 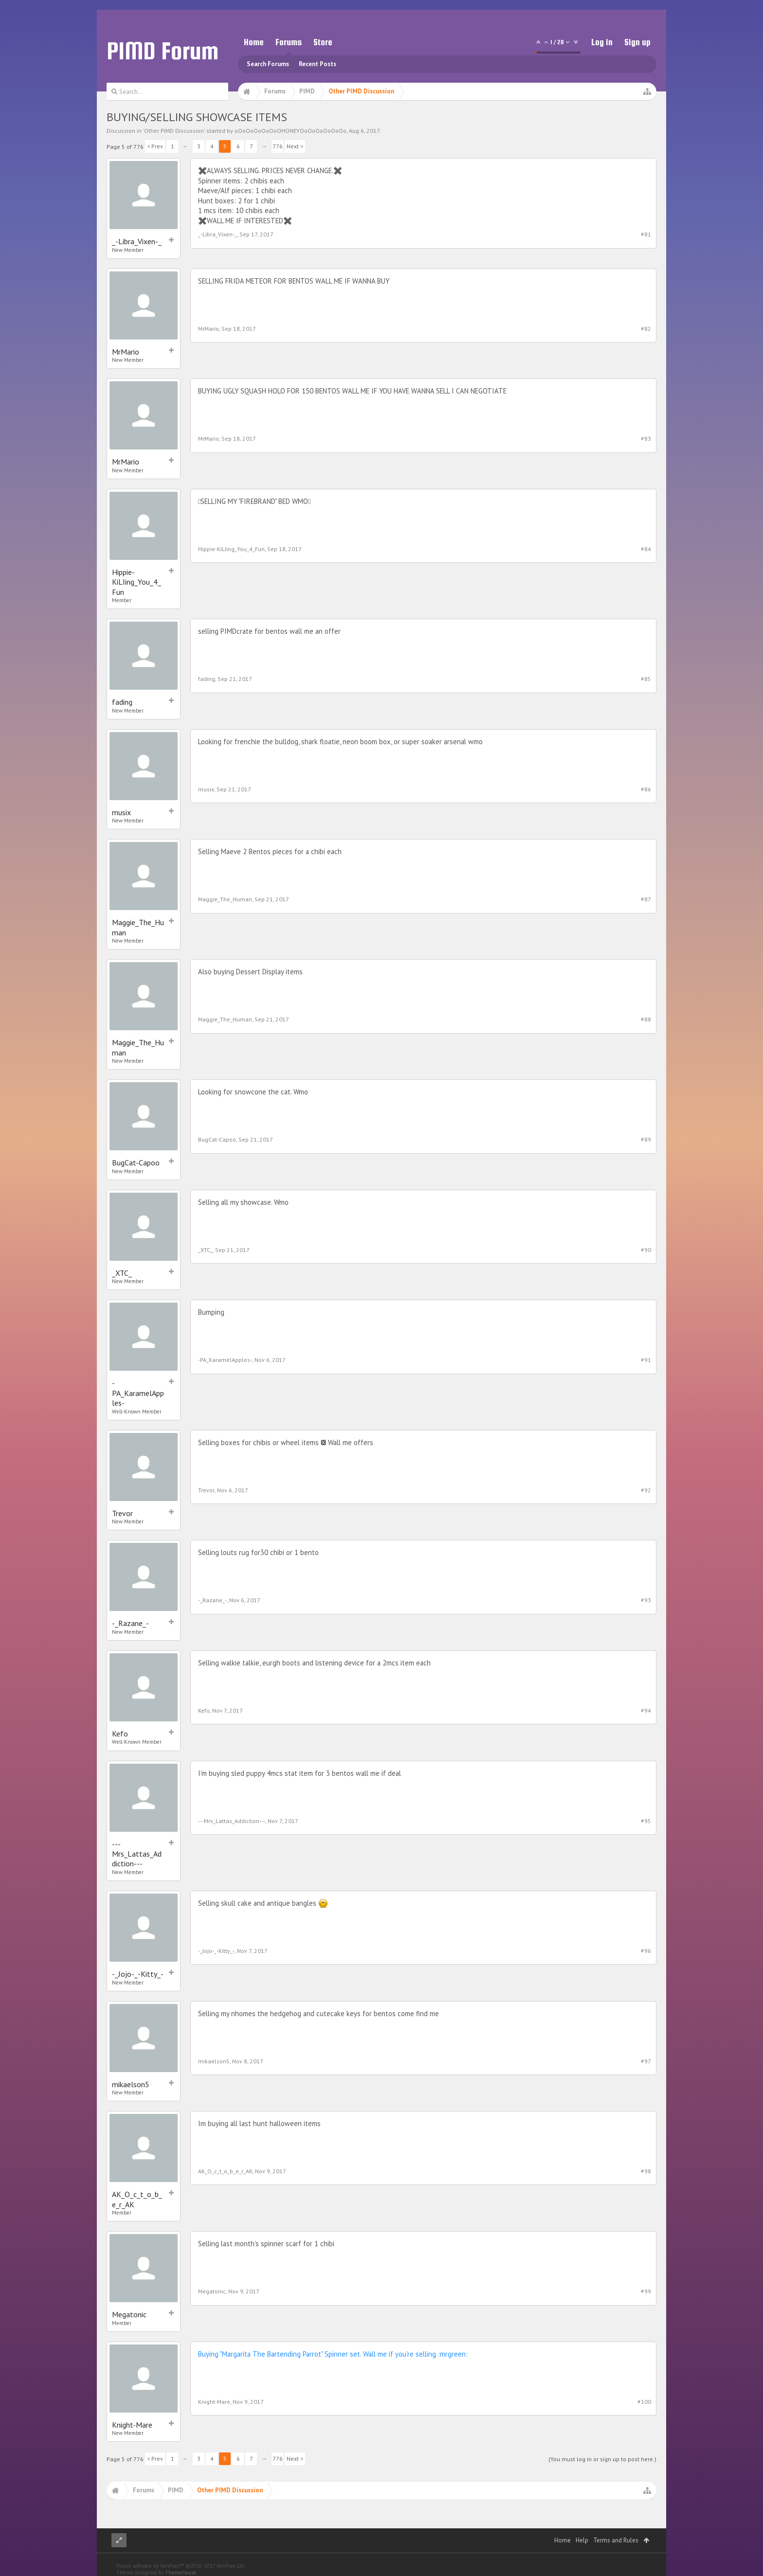 I want to click on #82, so click(x=646, y=328).